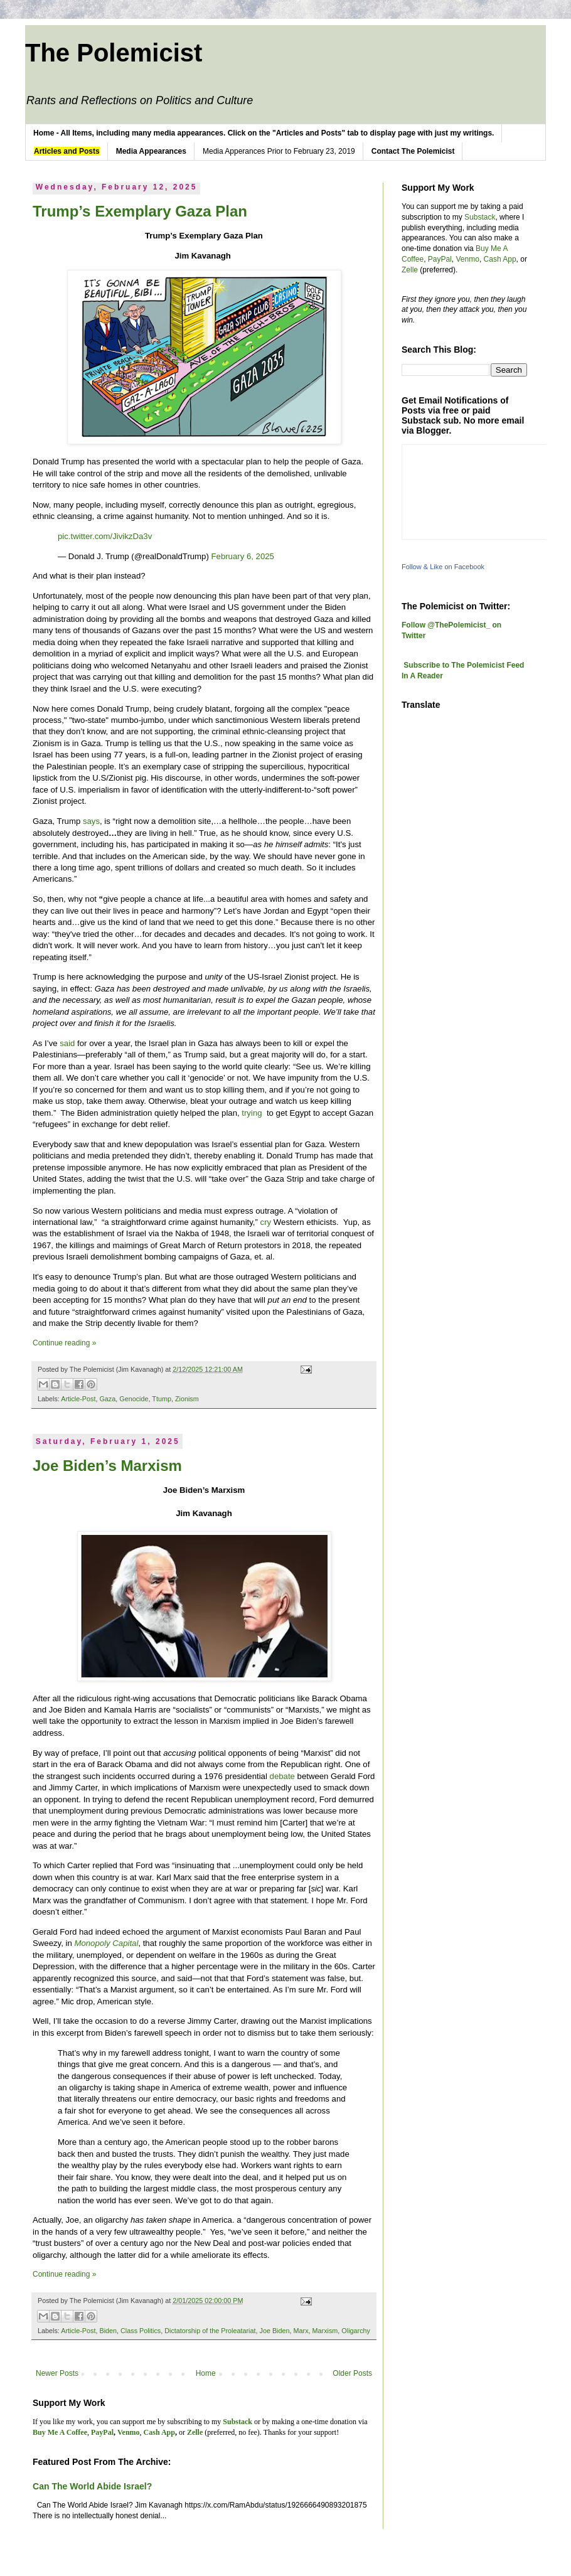  Describe the element at coordinates (161, 1399) in the screenshot. I see `Ttump` at that location.